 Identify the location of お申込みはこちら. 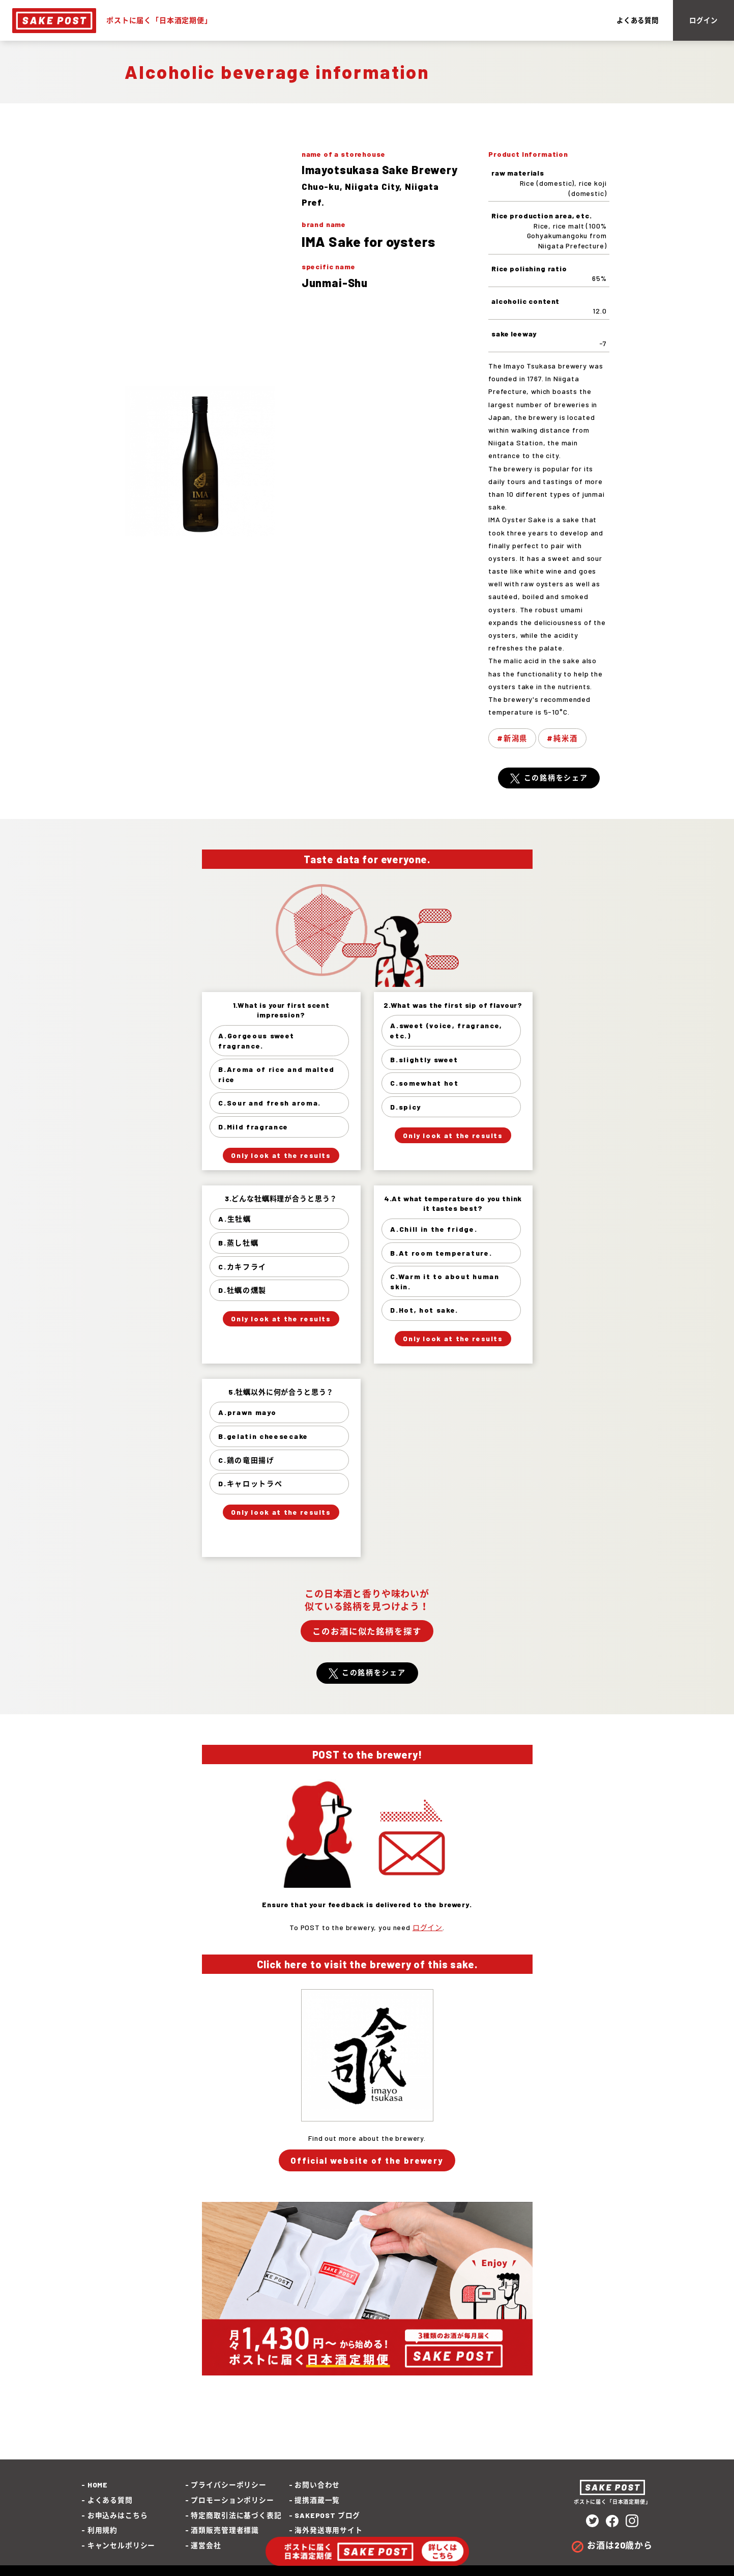
(117, 2517).